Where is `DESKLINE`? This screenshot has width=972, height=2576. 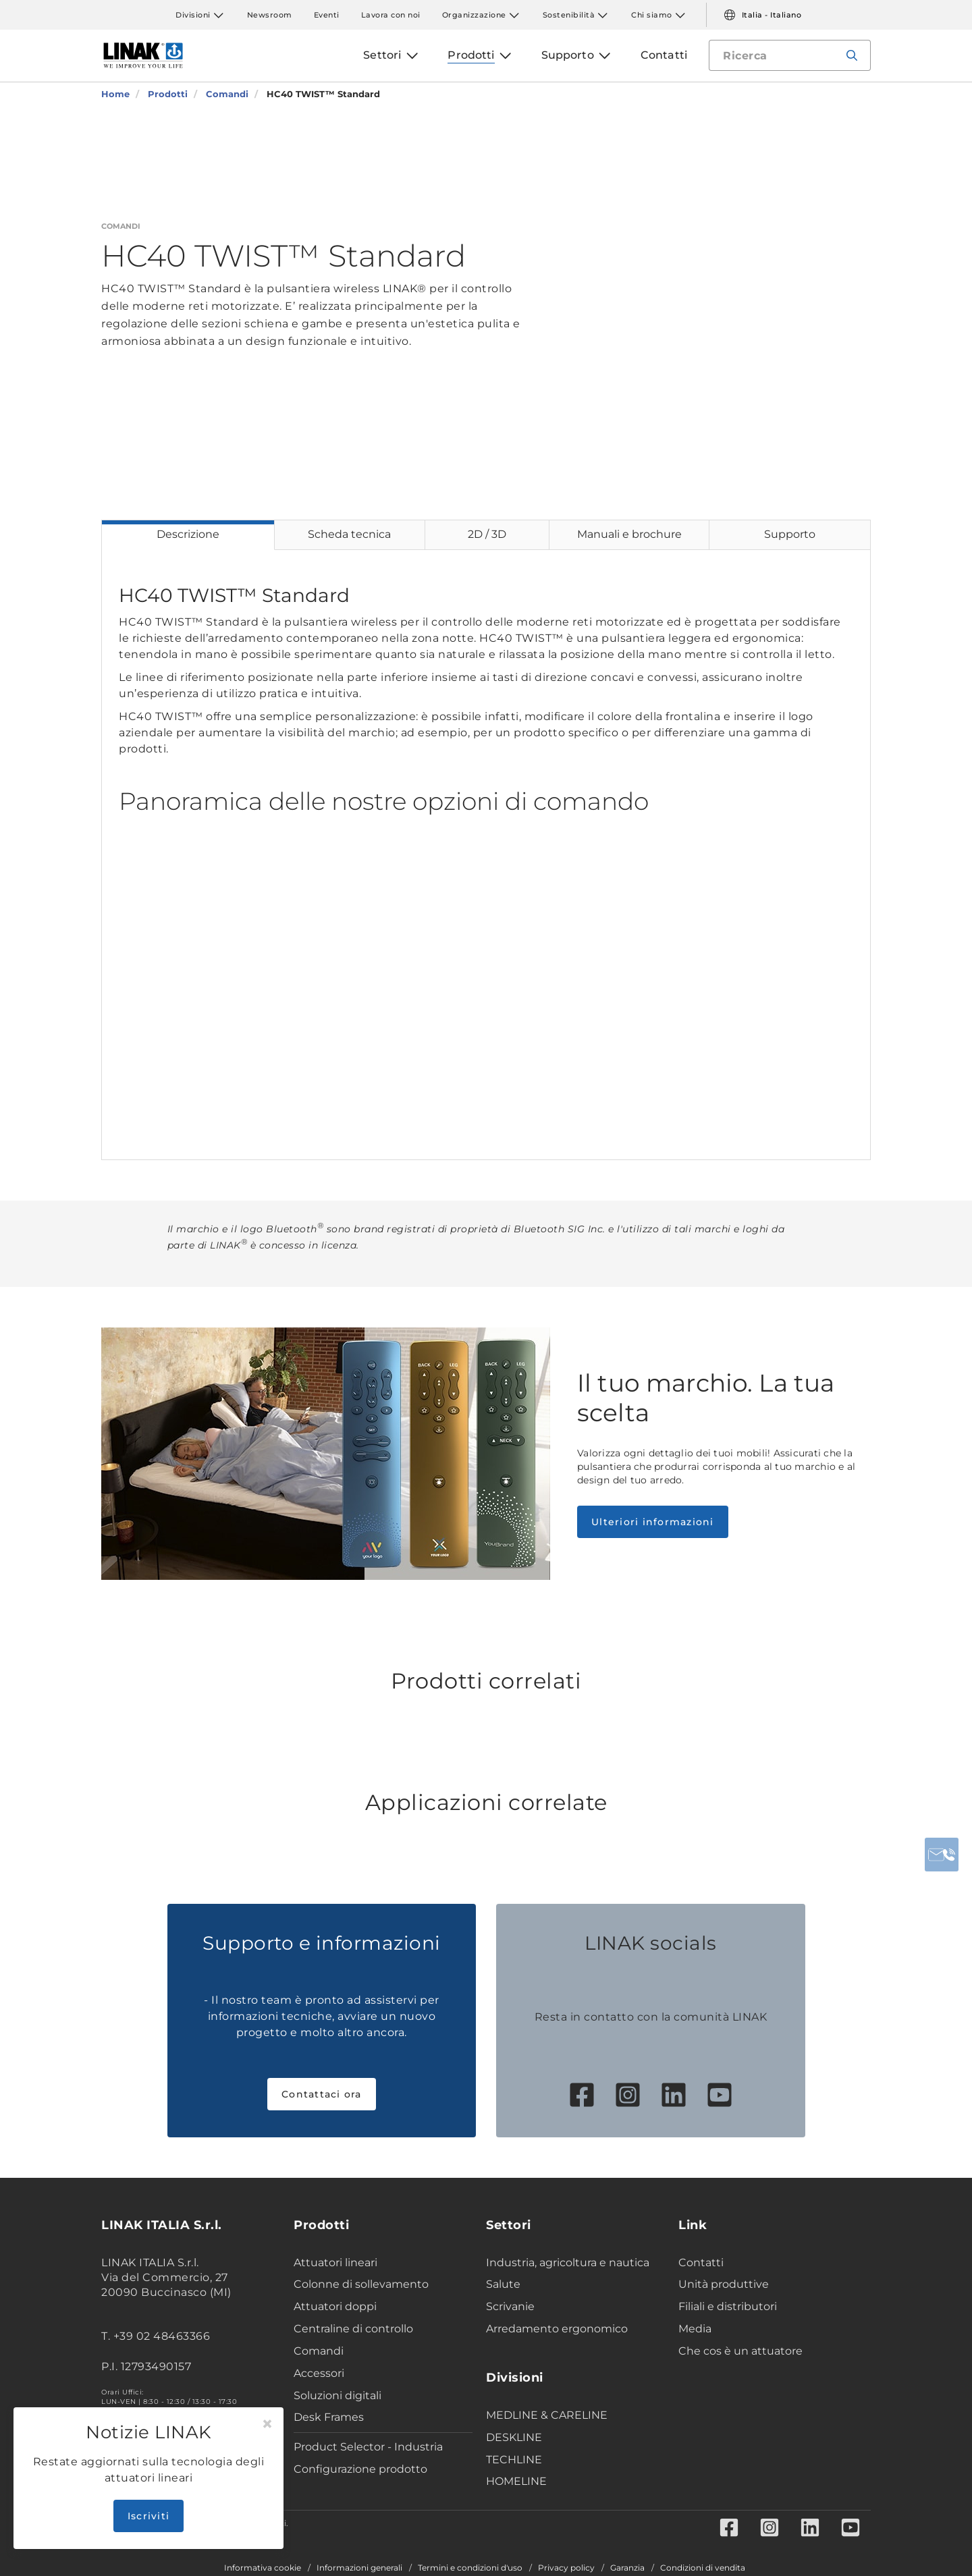 DESKLINE is located at coordinates (514, 2437).